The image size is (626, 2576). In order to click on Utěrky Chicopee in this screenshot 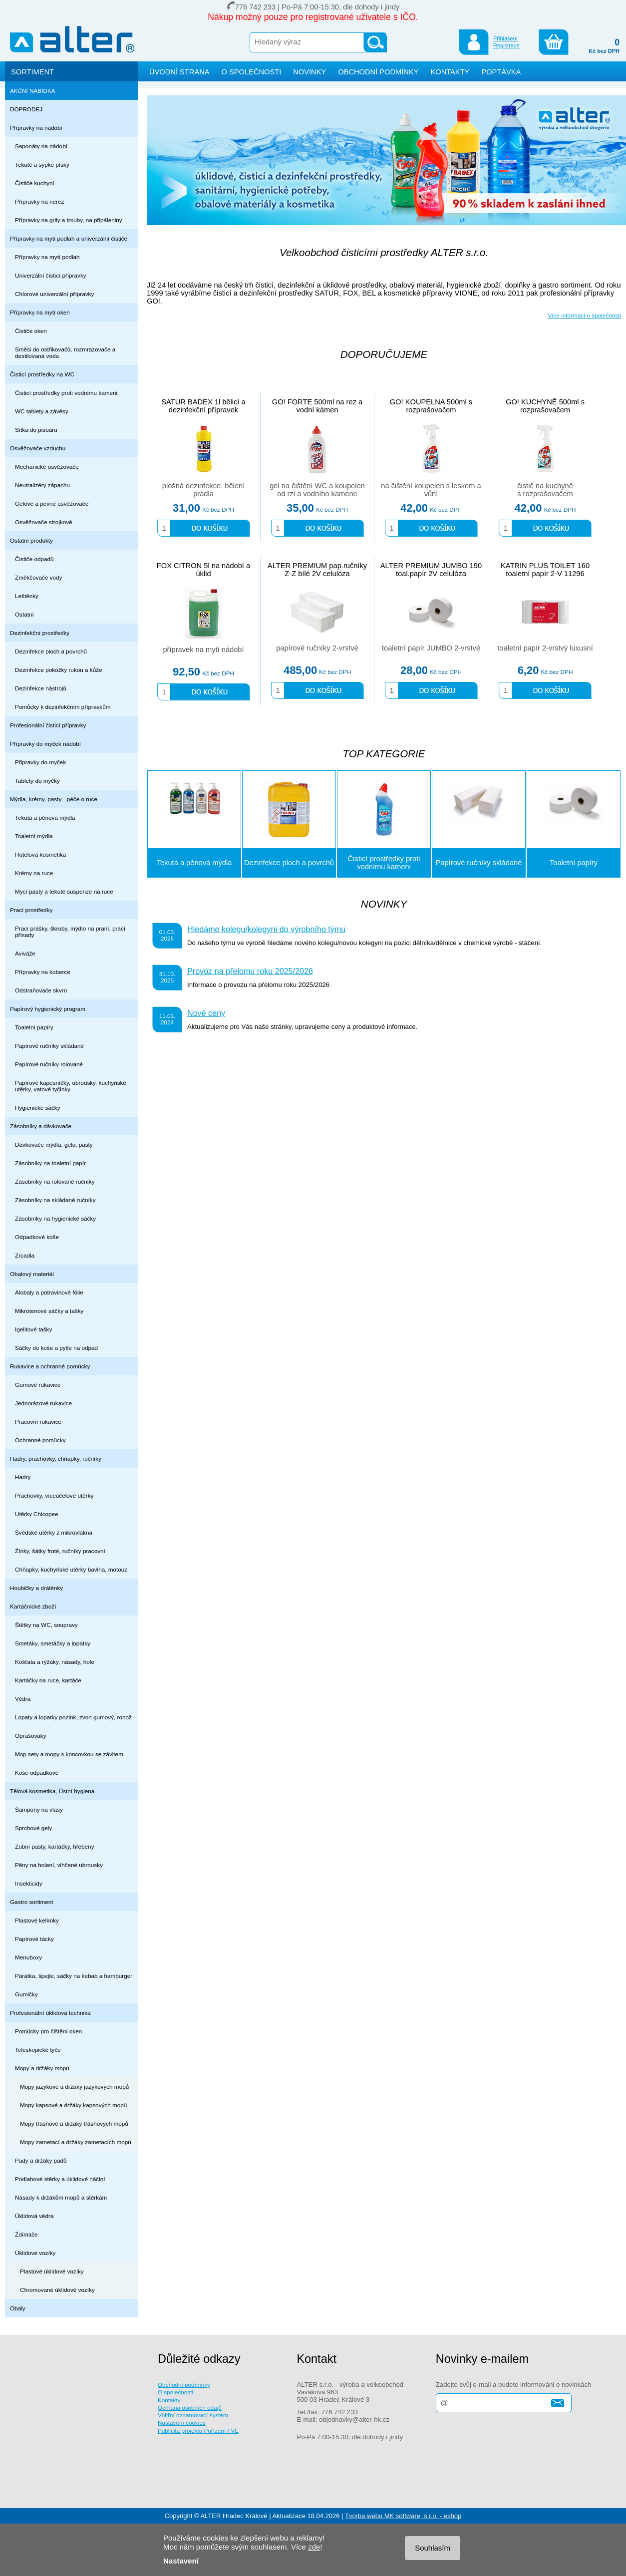, I will do `click(36, 1514)`.